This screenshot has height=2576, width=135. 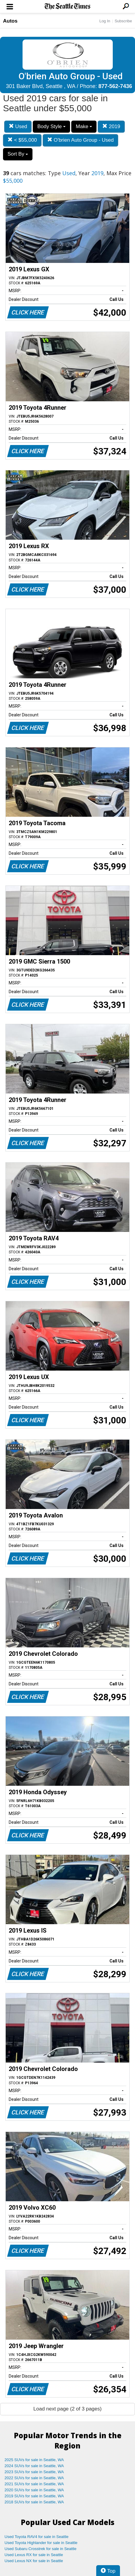 I want to click on Make, so click(x=84, y=126).